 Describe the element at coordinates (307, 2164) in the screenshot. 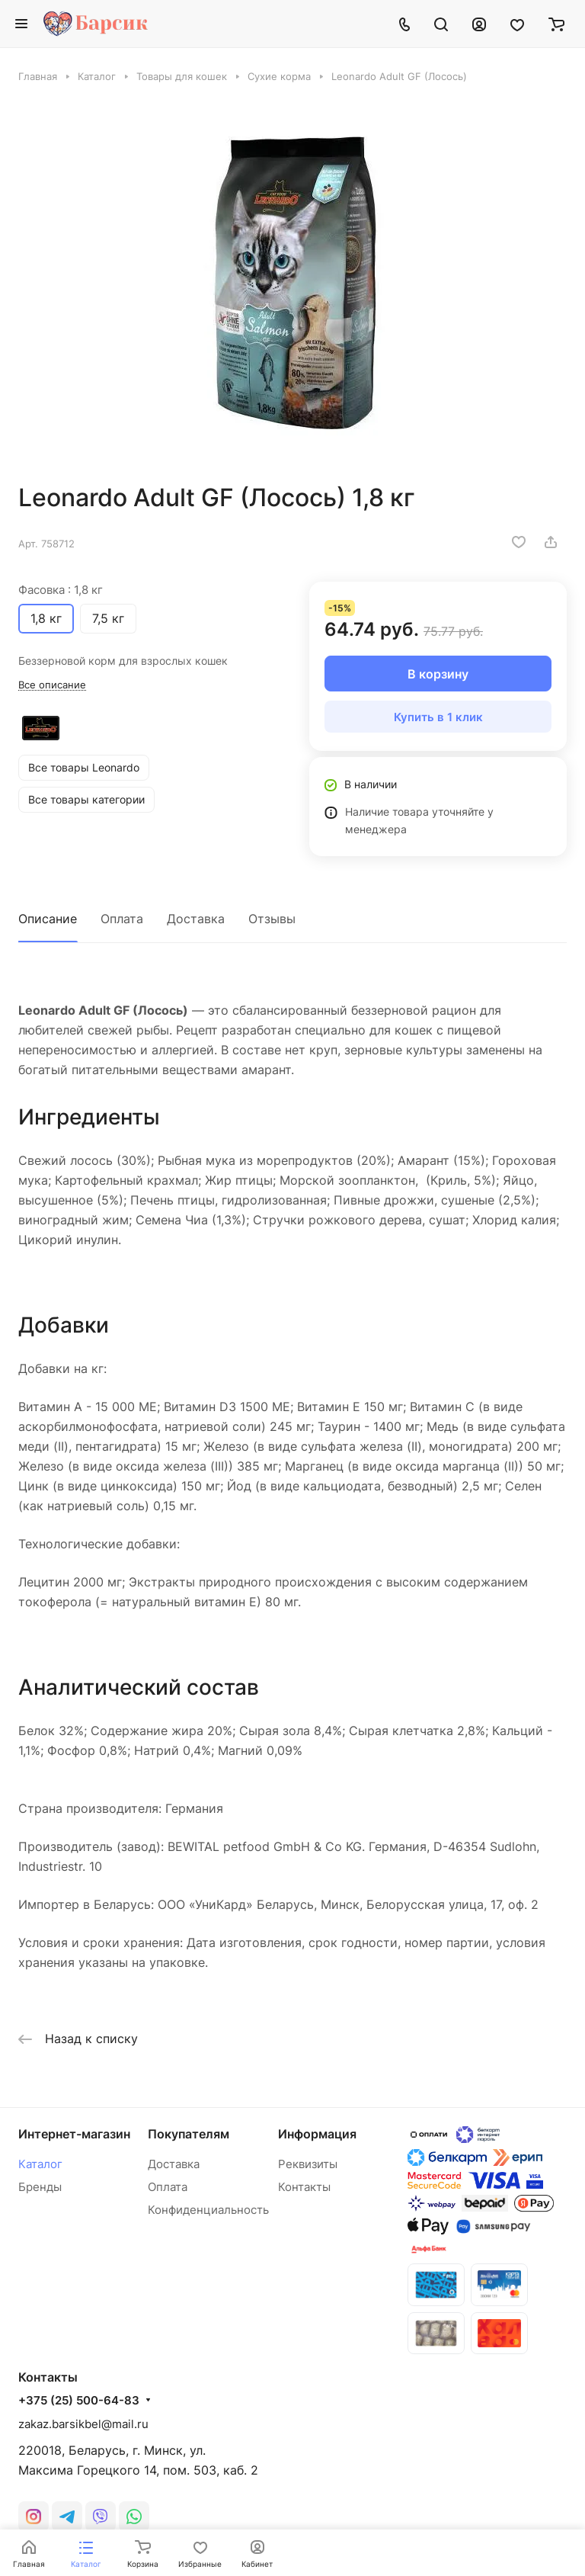

I see `Реквизиты` at that location.